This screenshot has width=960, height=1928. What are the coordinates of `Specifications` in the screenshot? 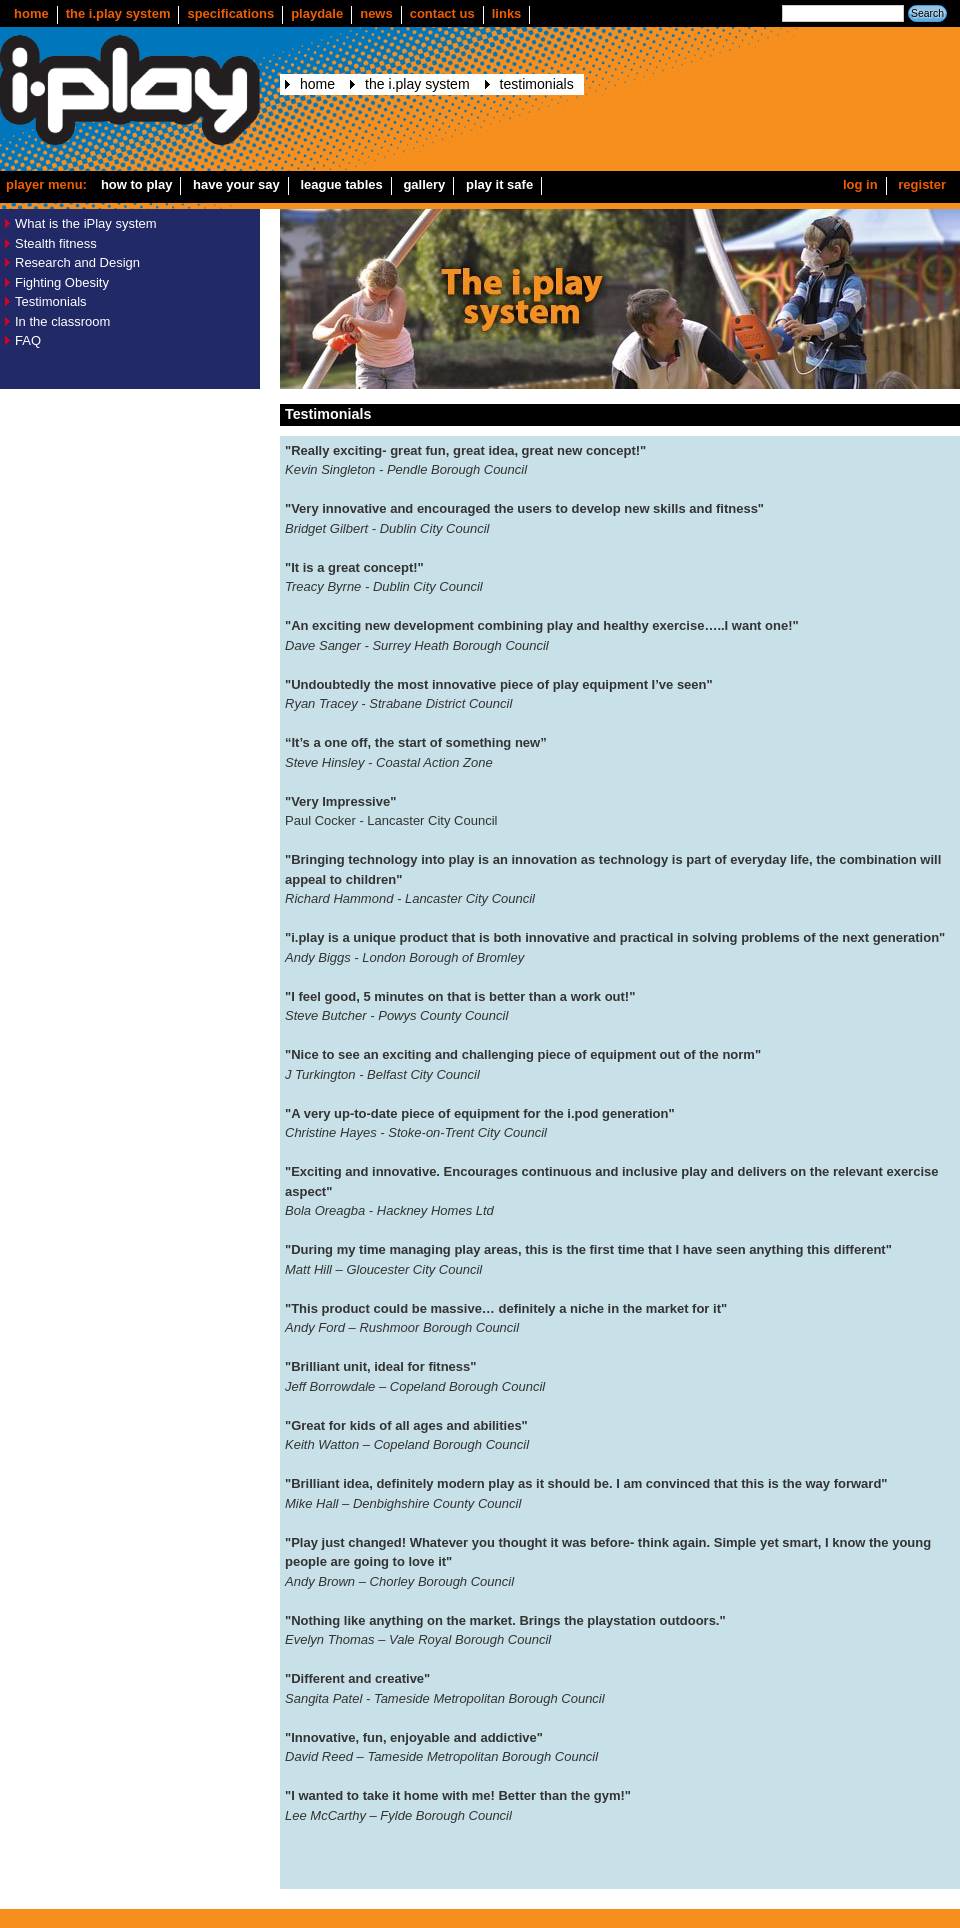 It's located at (230, 13).